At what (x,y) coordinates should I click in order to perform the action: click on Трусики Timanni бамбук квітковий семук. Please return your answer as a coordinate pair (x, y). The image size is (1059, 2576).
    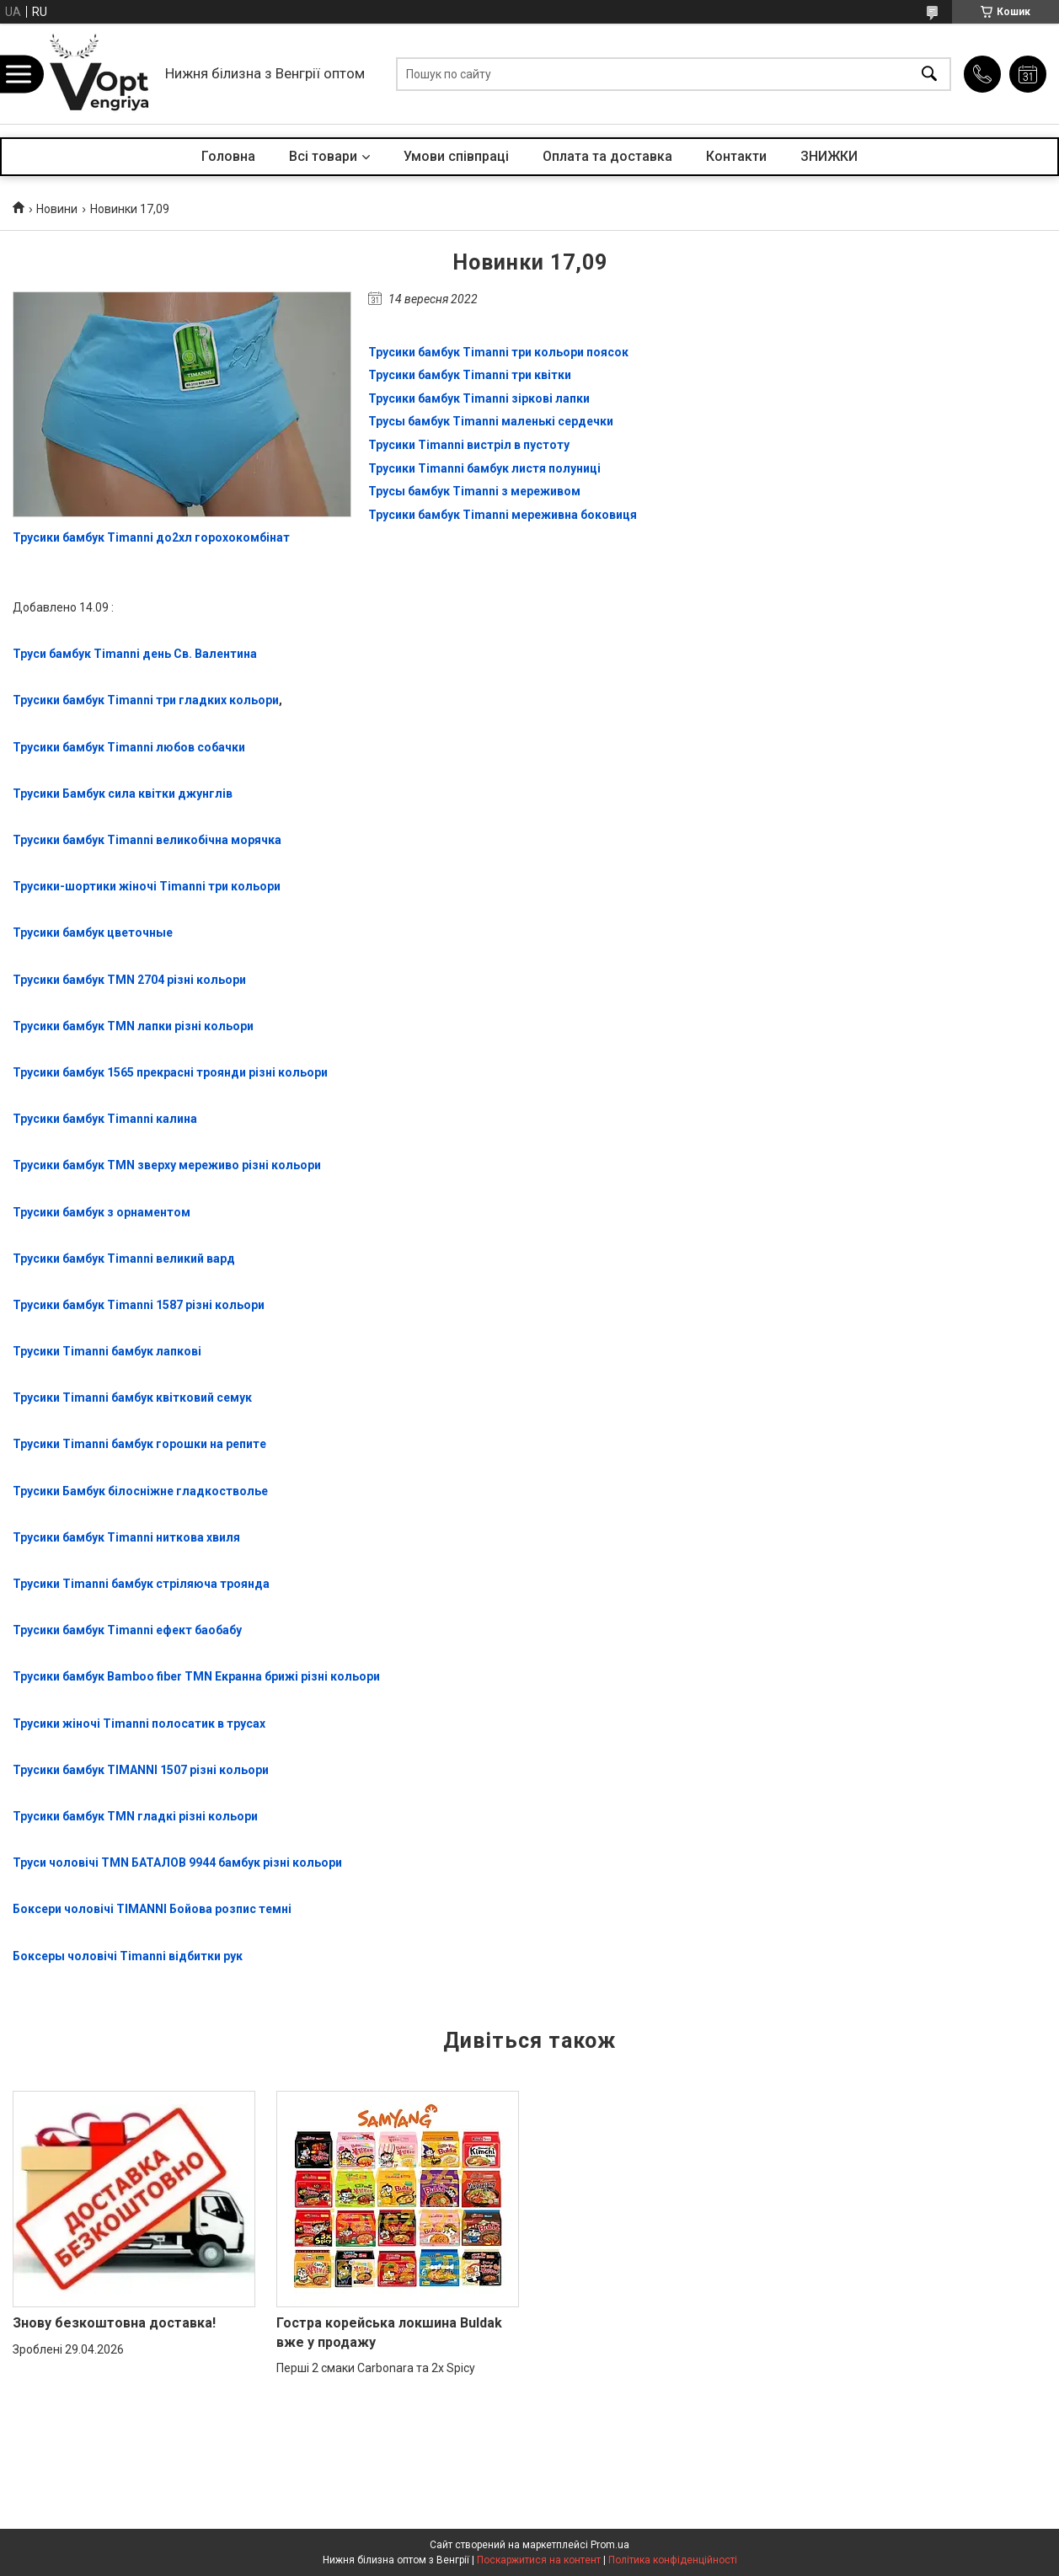
    Looking at the image, I should click on (132, 1397).